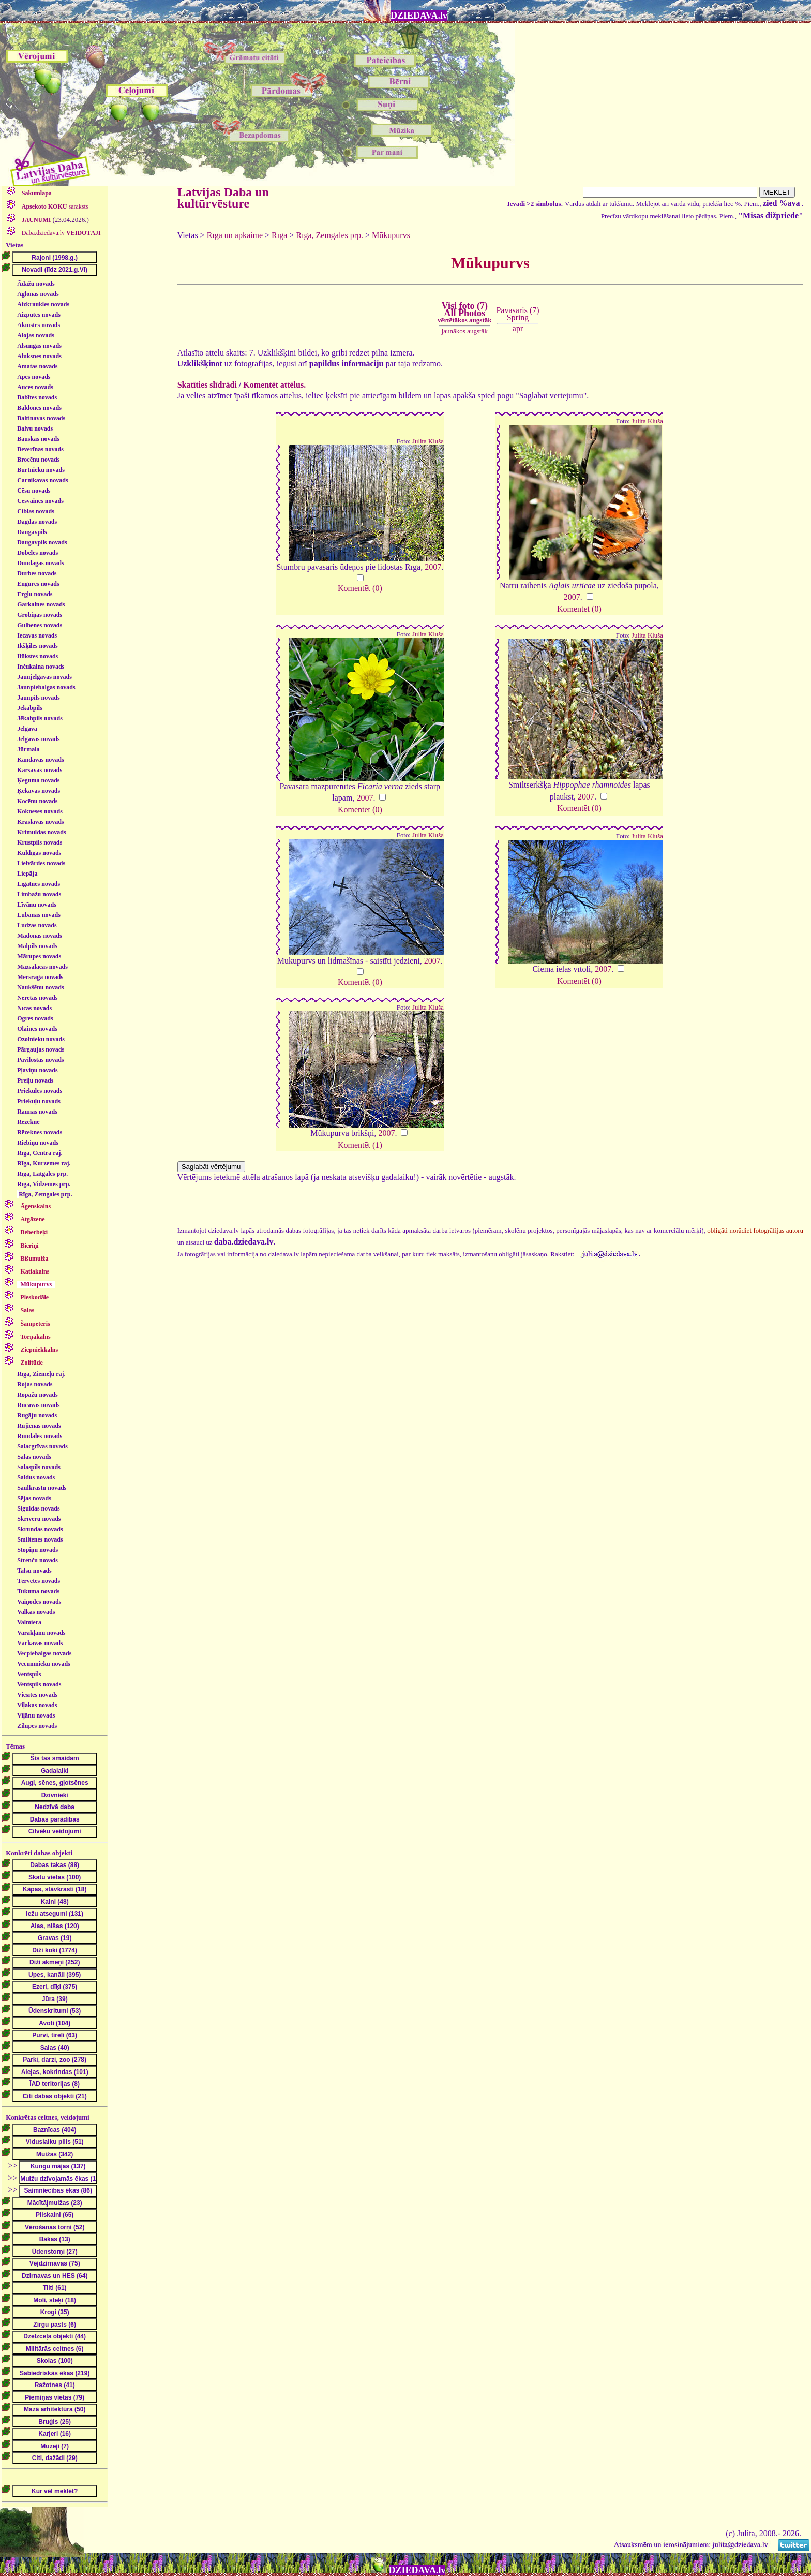 The image size is (811, 2576). I want to click on apr, so click(518, 328).